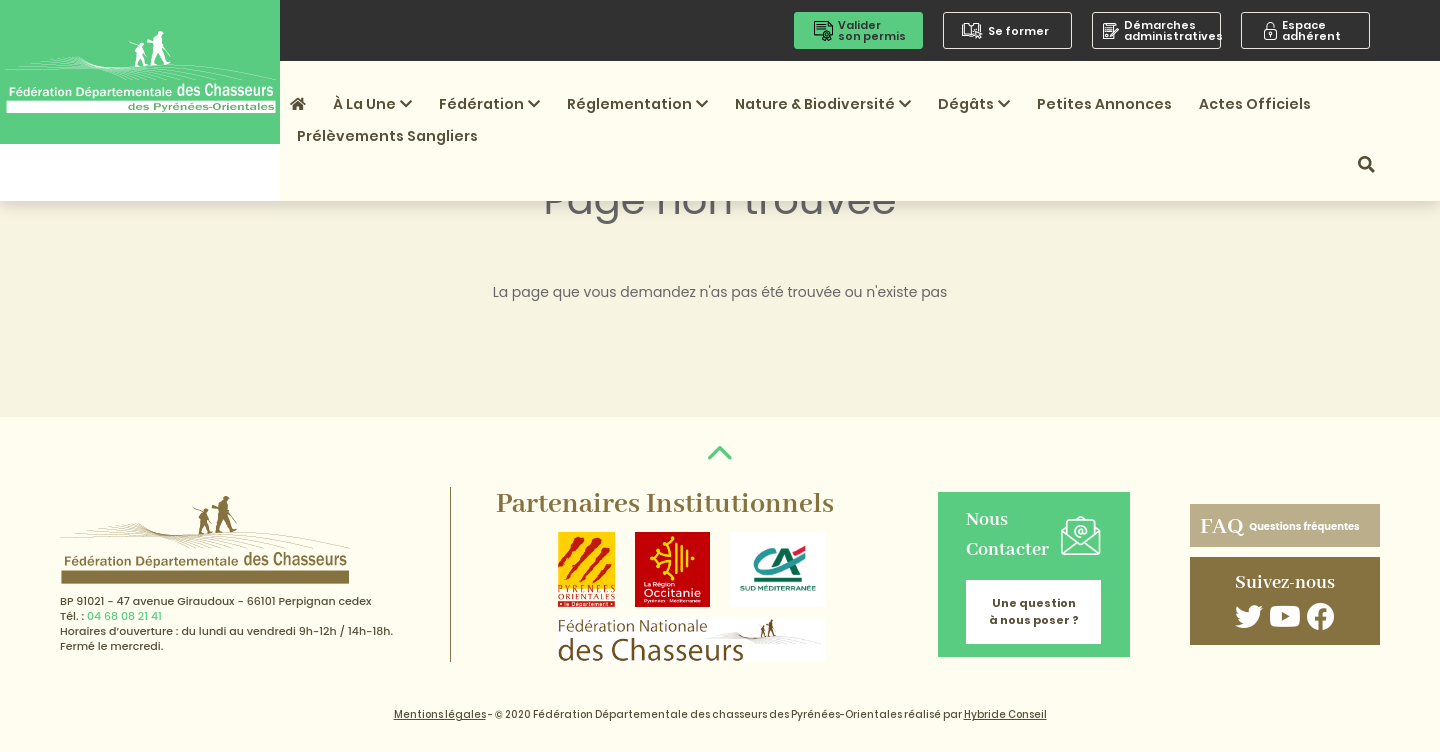 The width and height of the screenshot is (1440, 752). I want to click on Une question à nous poser ?, so click(1034, 611).